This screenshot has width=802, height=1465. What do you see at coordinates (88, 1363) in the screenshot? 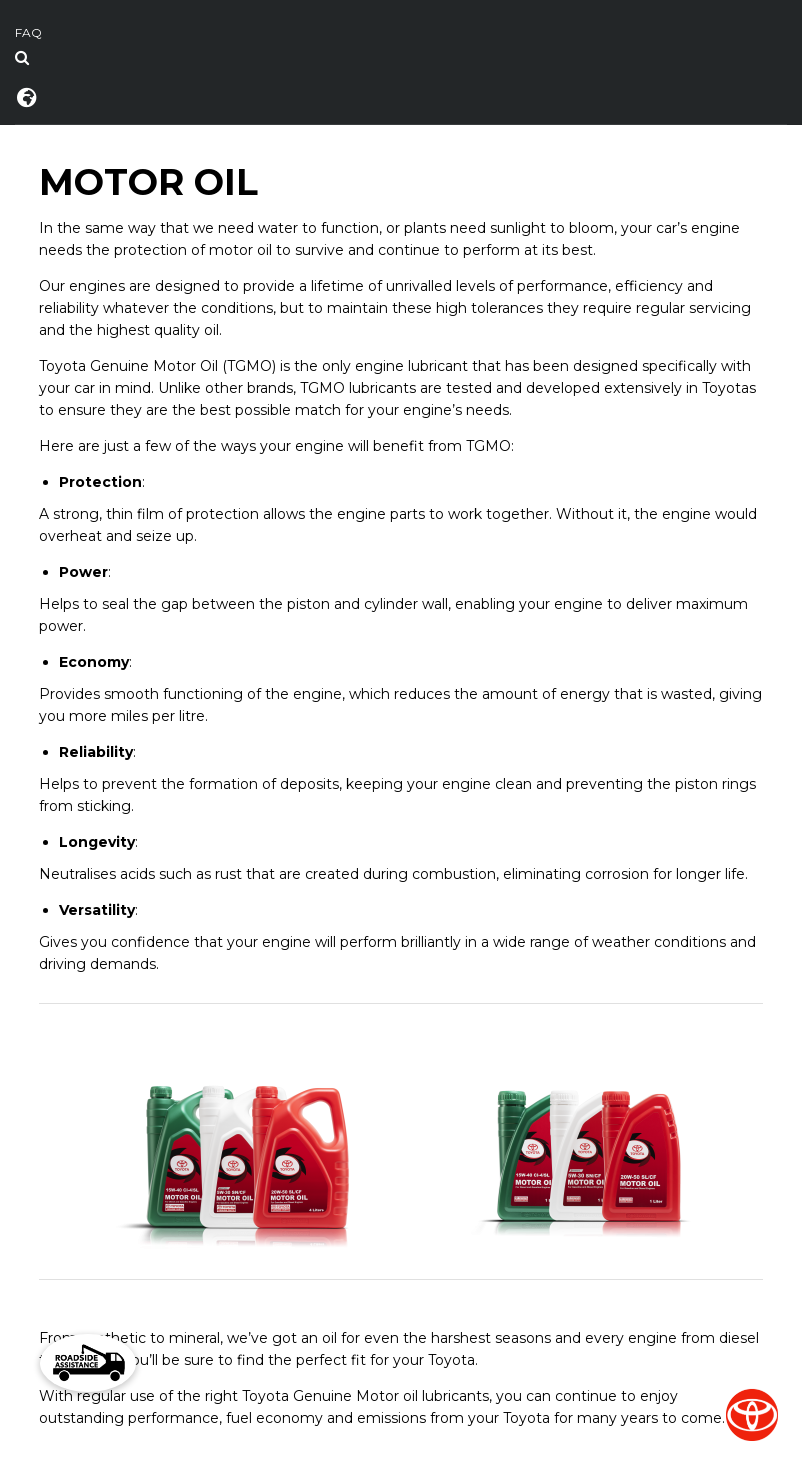
I see `[button]` at bounding box center [88, 1363].